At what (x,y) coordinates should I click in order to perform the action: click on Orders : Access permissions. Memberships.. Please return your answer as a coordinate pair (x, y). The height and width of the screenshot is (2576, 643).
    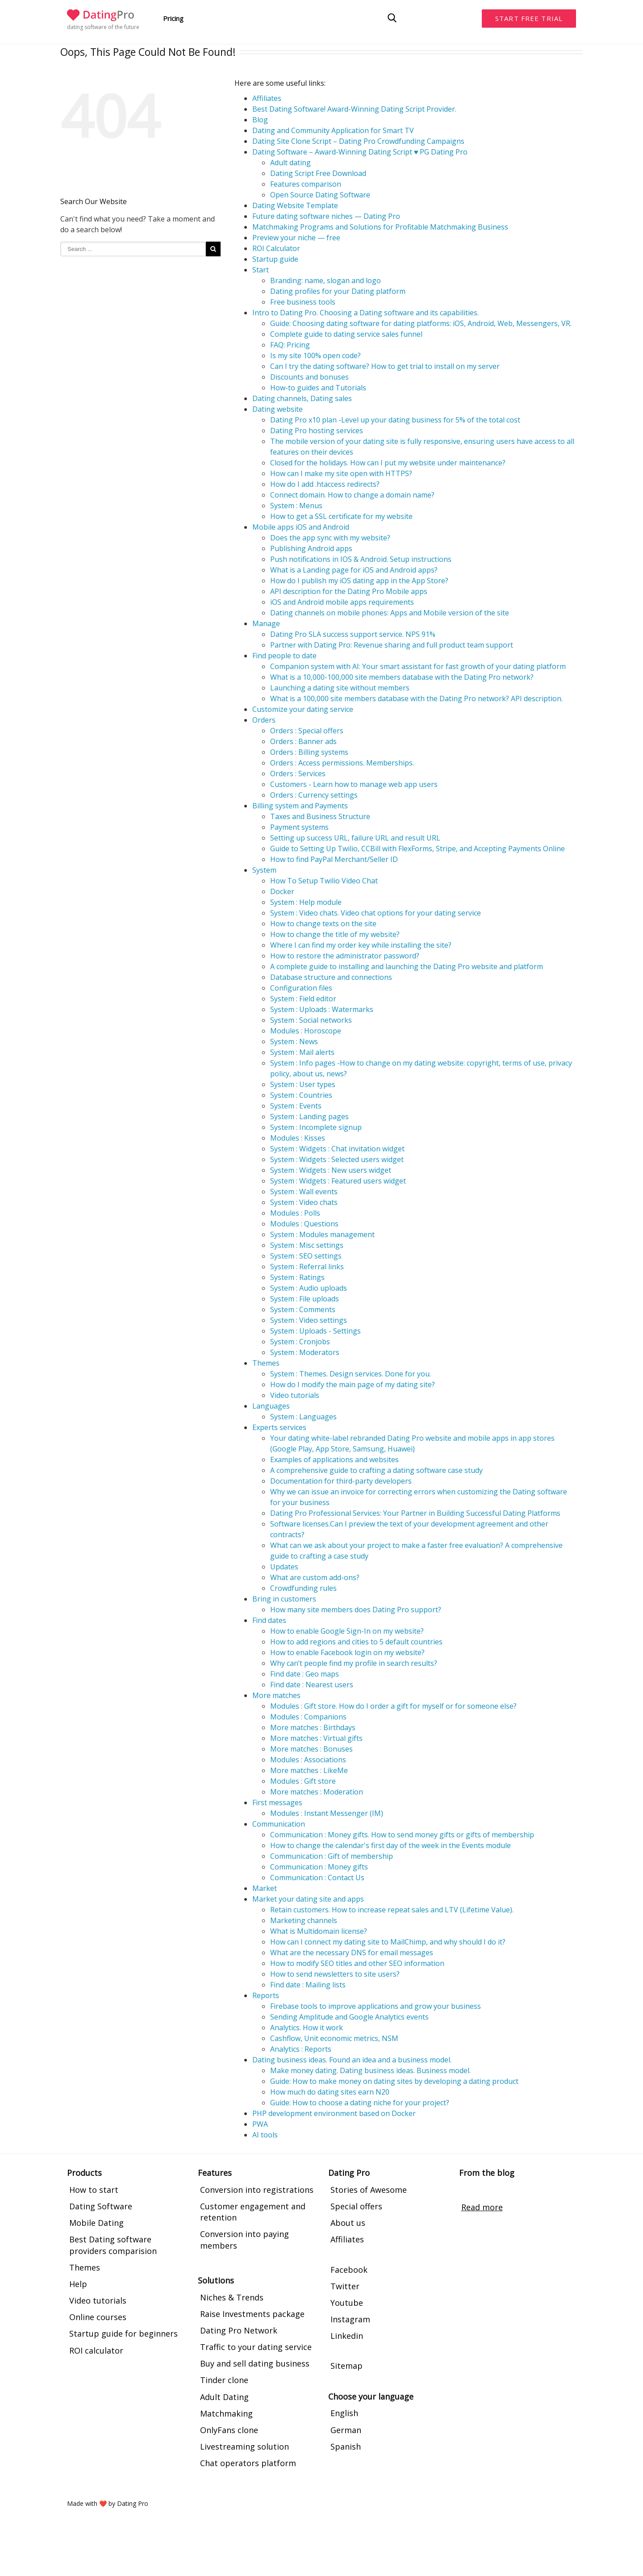
    Looking at the image, I should click on (342, 763).